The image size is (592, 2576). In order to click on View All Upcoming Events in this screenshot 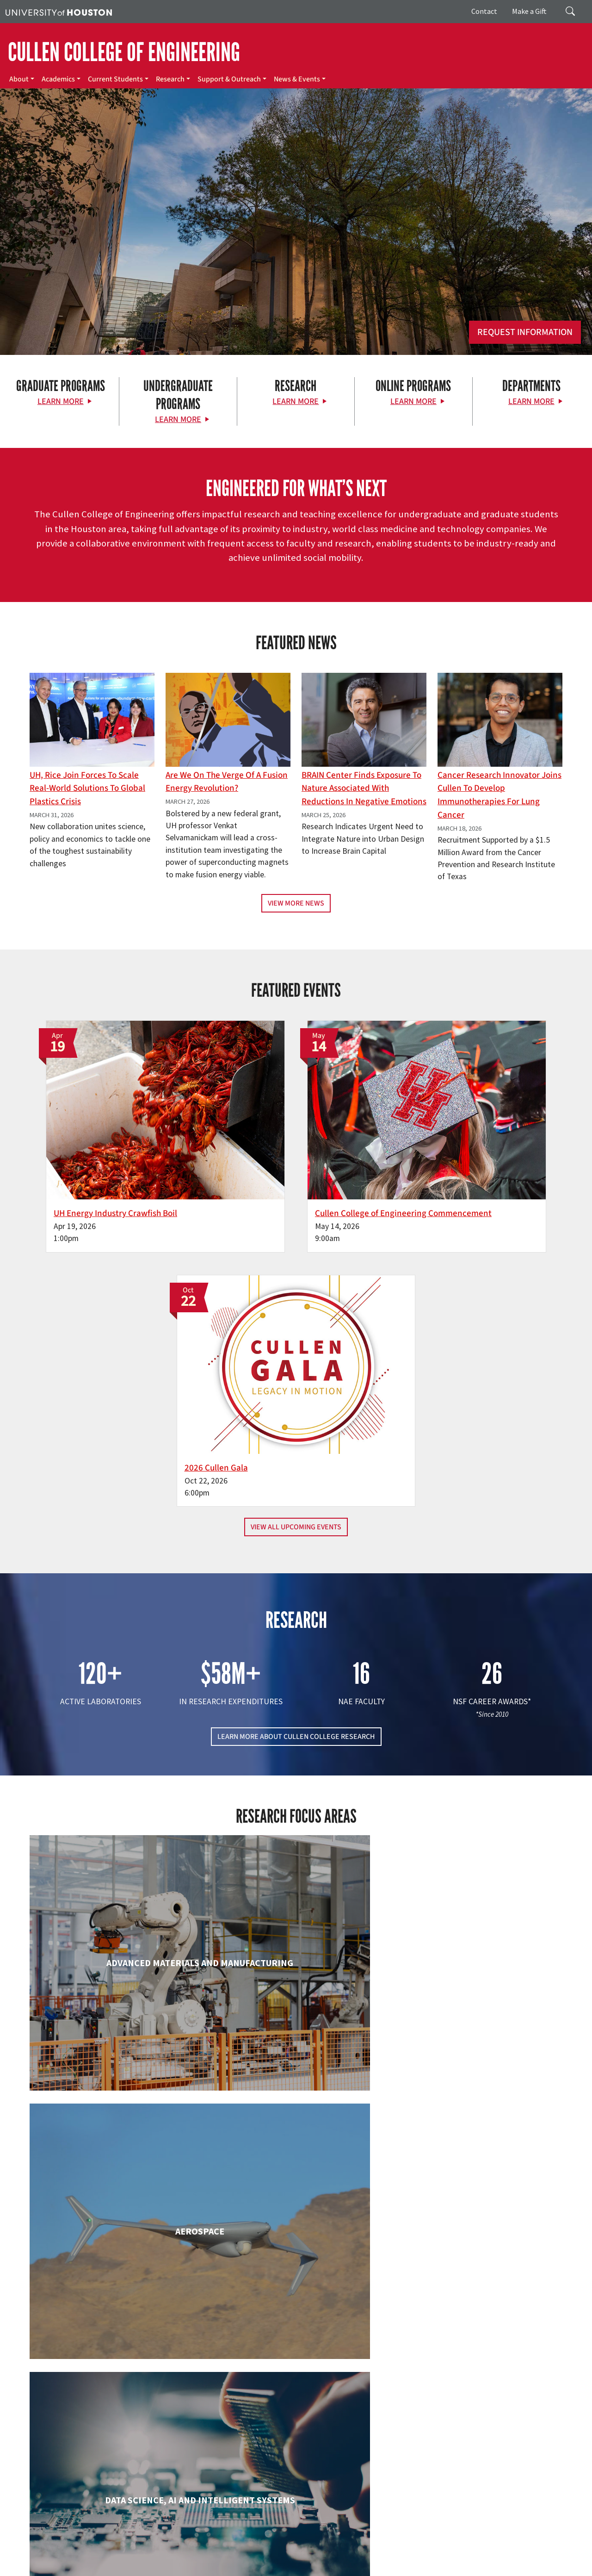, I will do `click(296, 1226)`.